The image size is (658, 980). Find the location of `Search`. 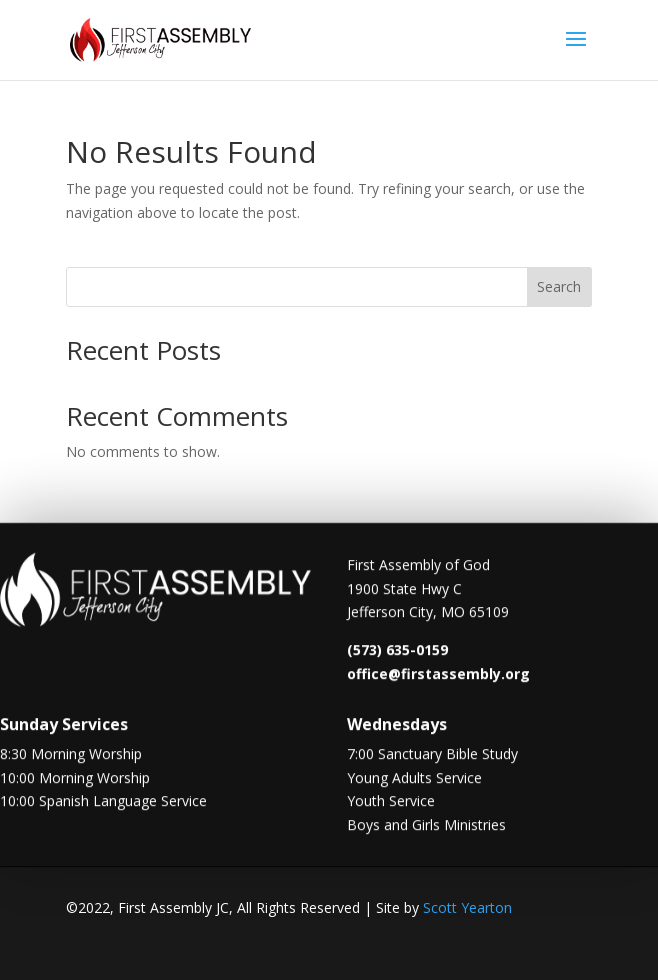

Search is located at coordinates (559, 286).